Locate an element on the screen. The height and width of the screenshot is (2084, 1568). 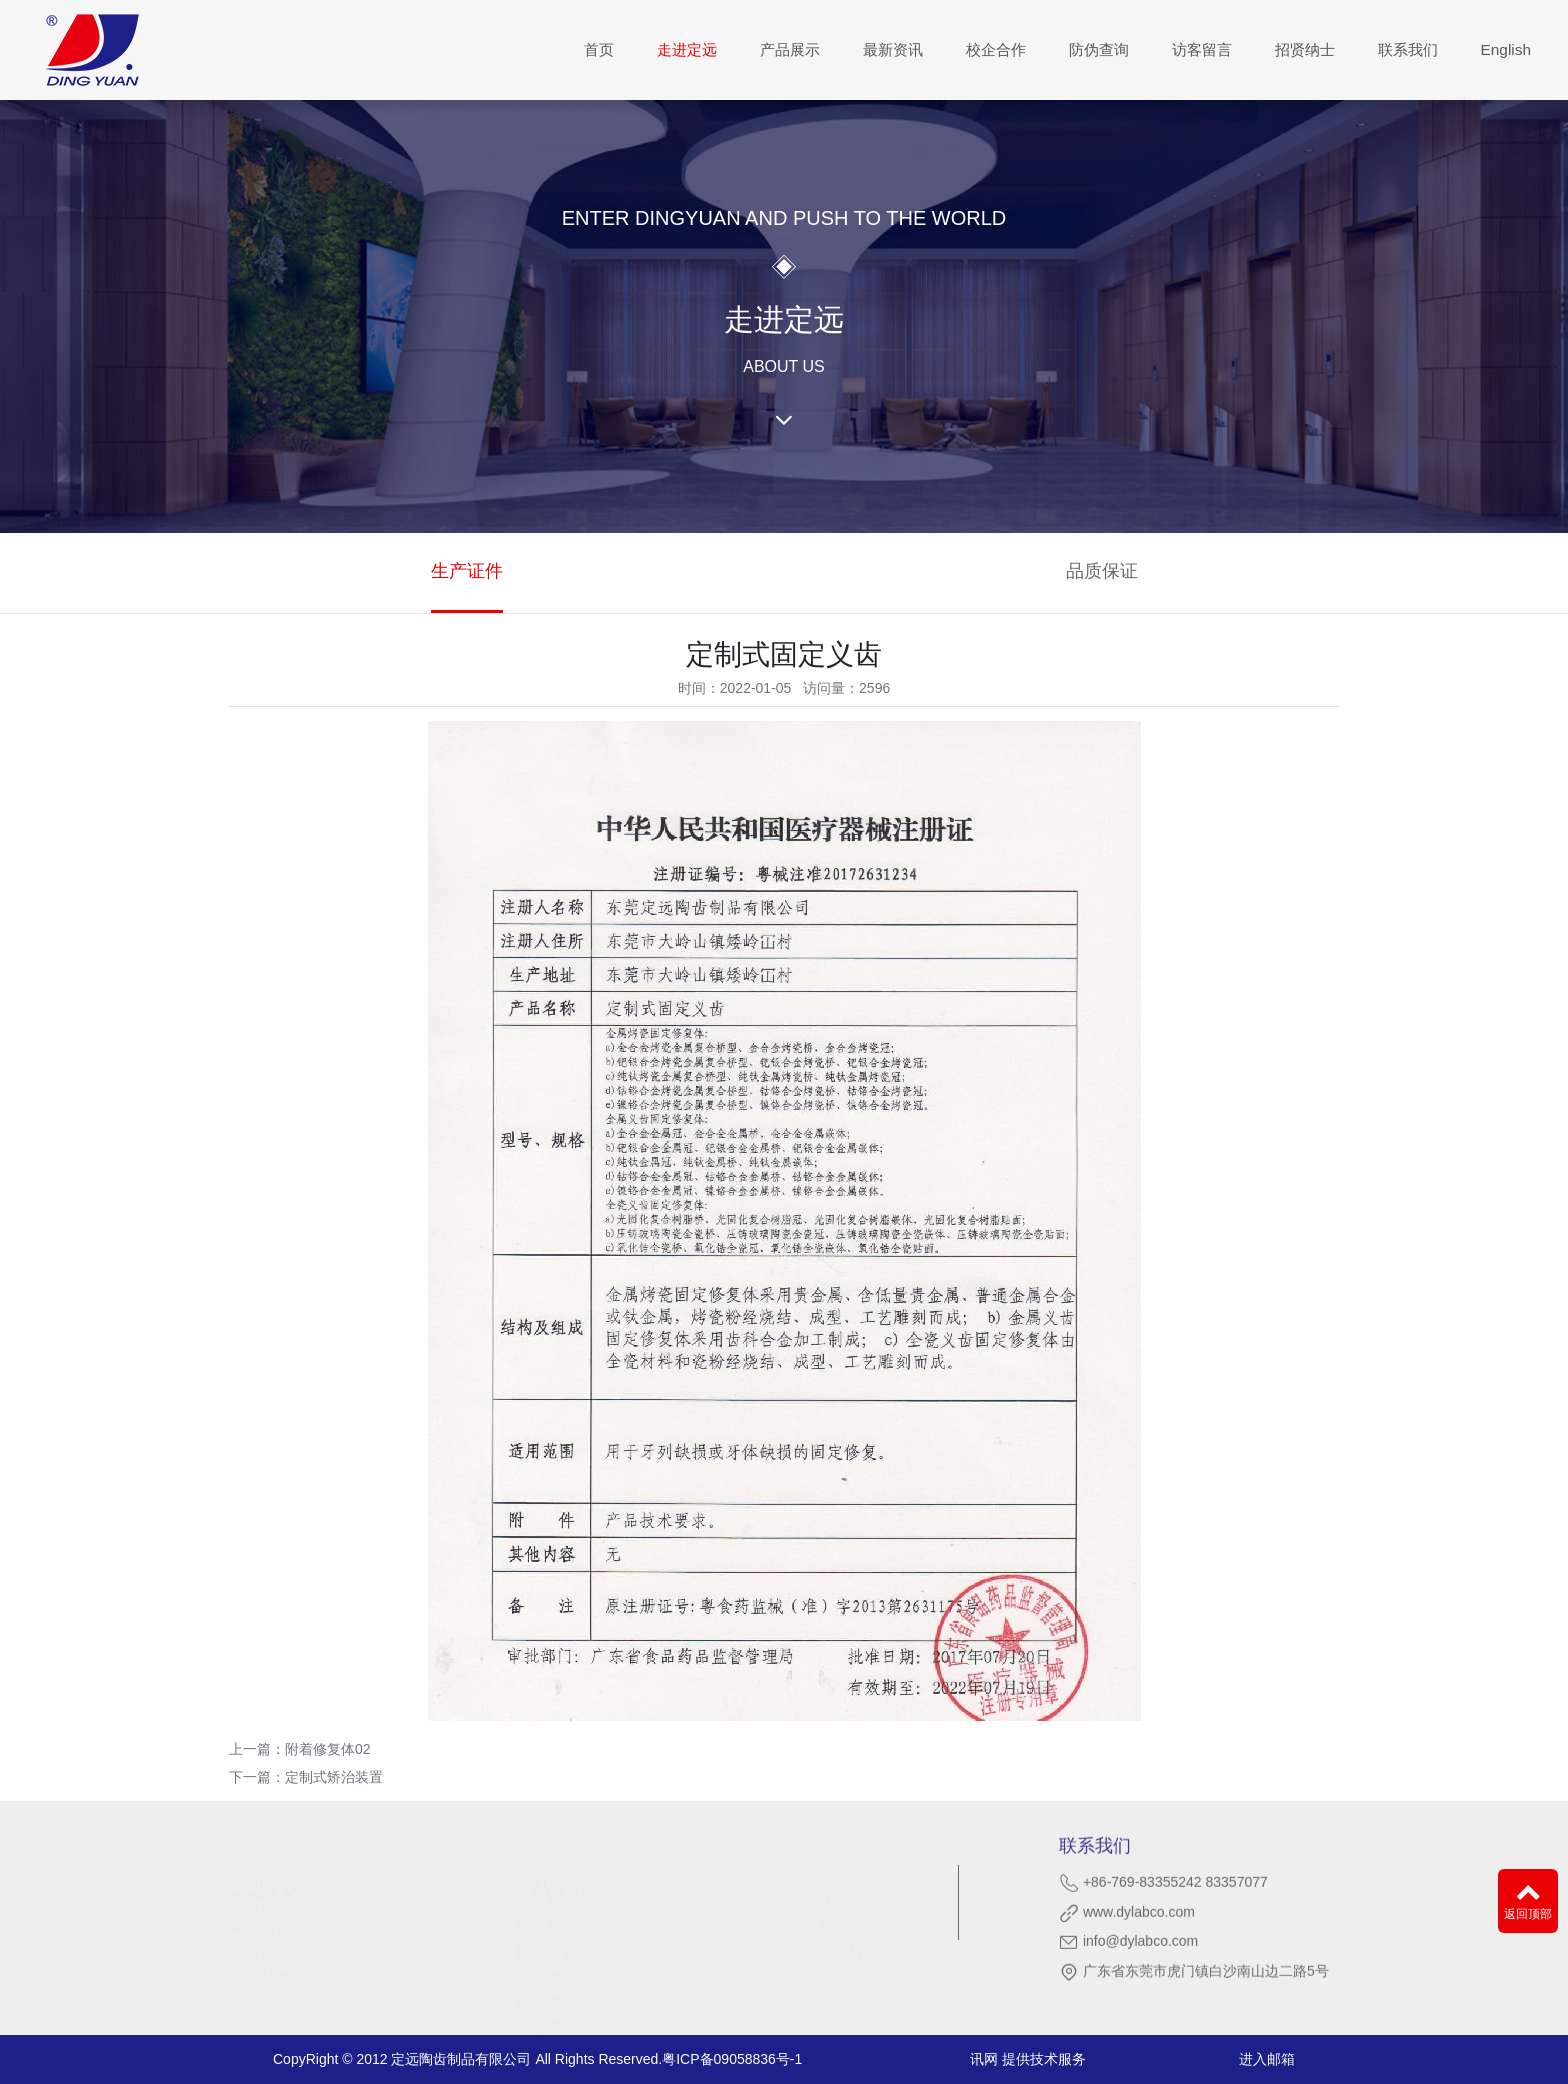
联系我们 is located at coordinates (1408, 49).